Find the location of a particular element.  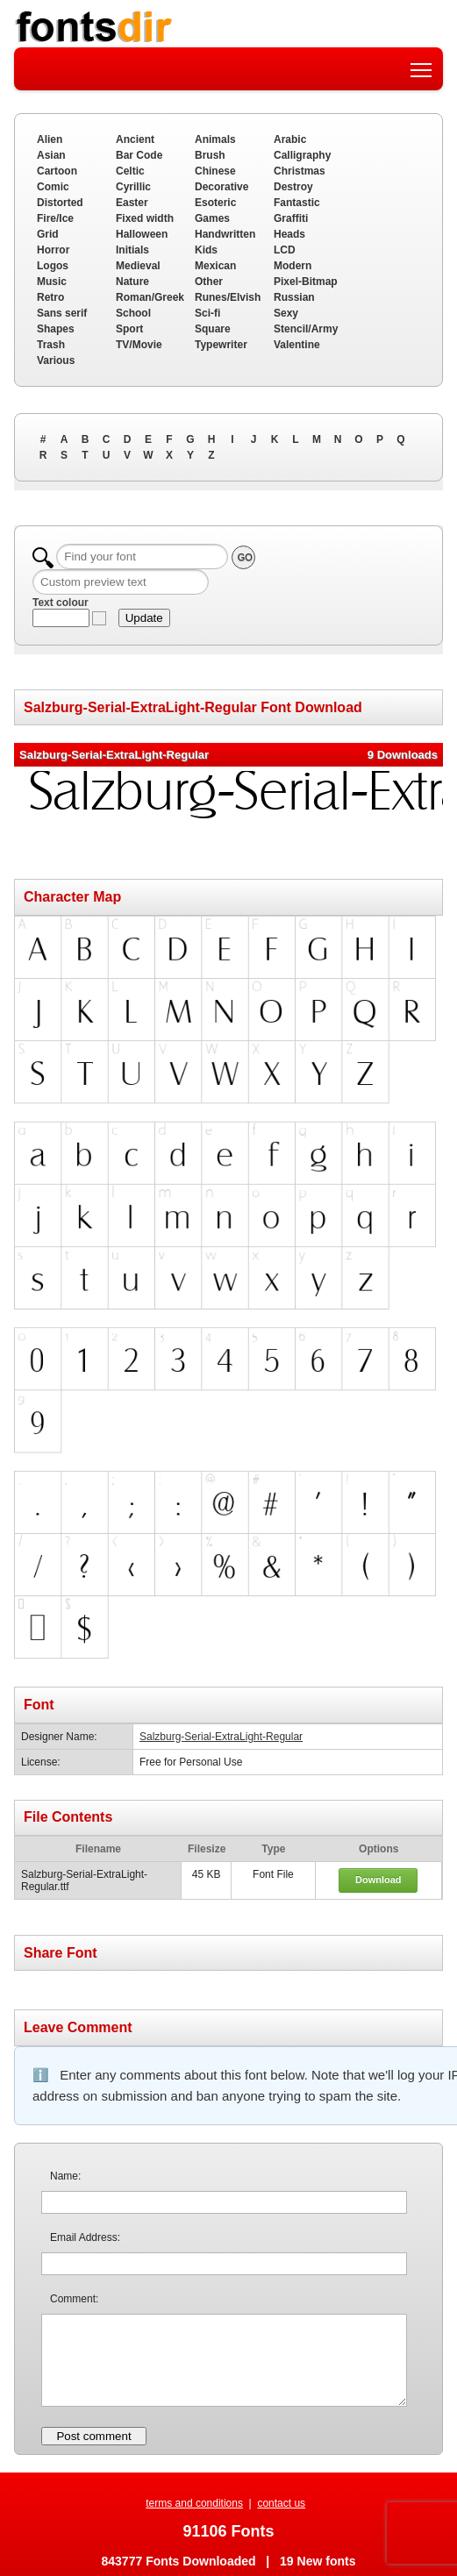

Mexican is located at coordinates (215, 266).